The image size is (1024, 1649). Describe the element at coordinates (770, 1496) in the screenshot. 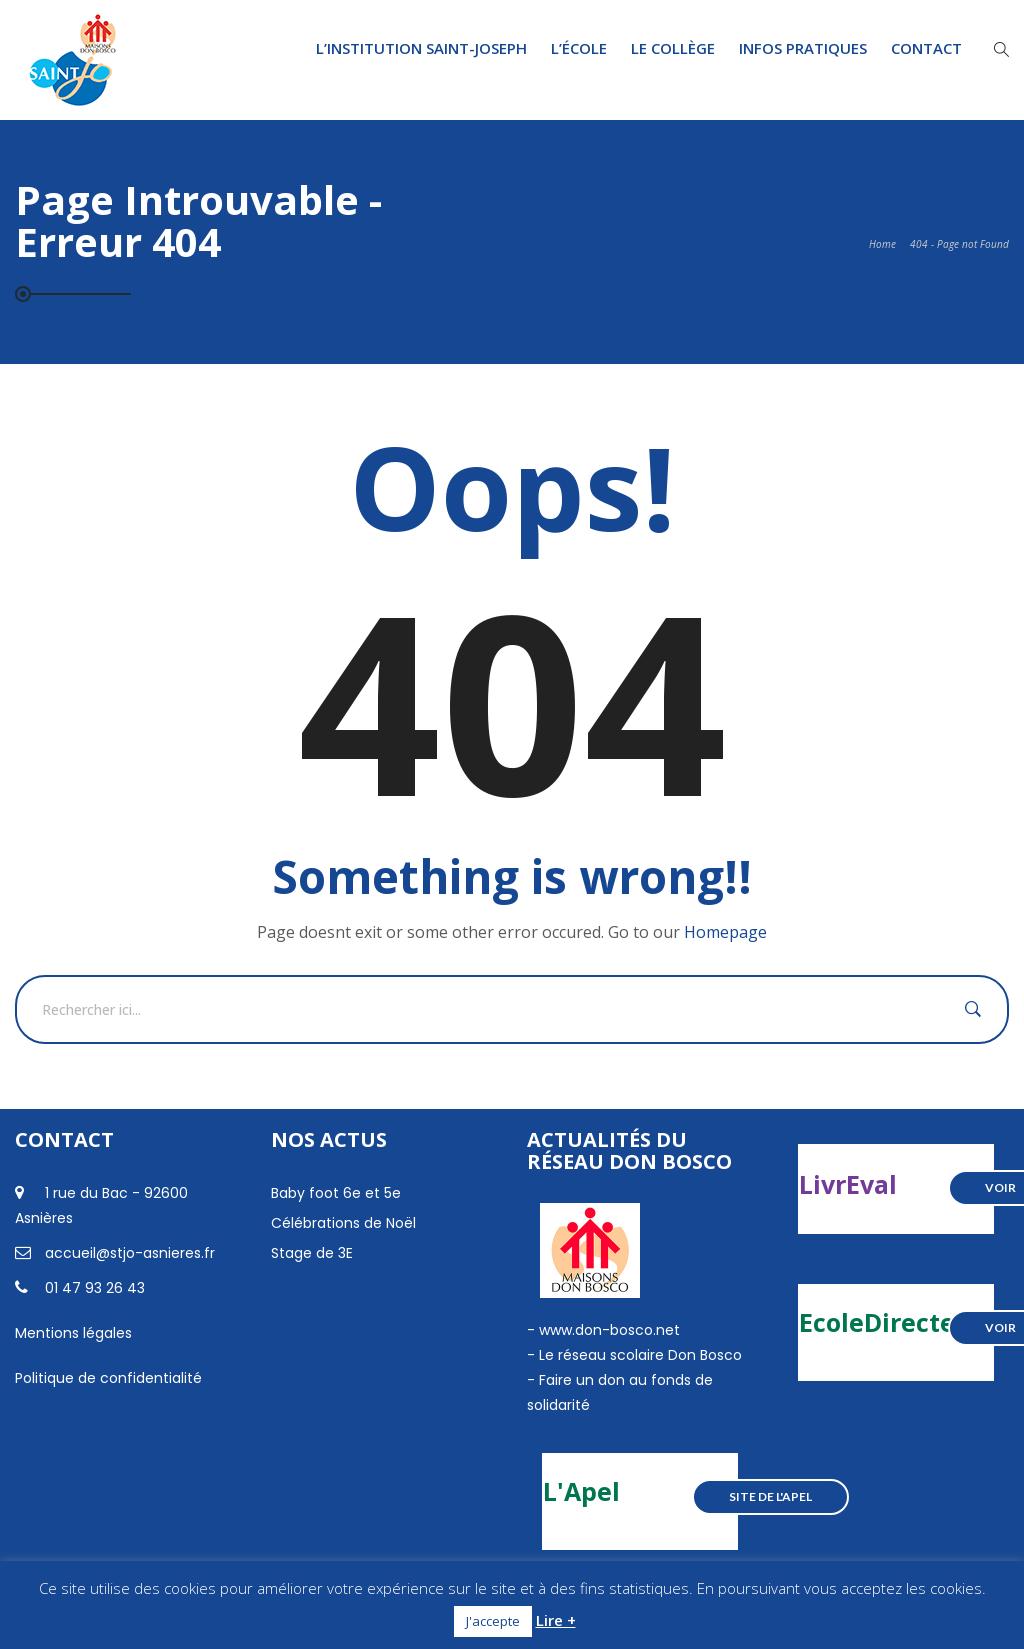

I see `Site de l'Apel [button]` at that location.